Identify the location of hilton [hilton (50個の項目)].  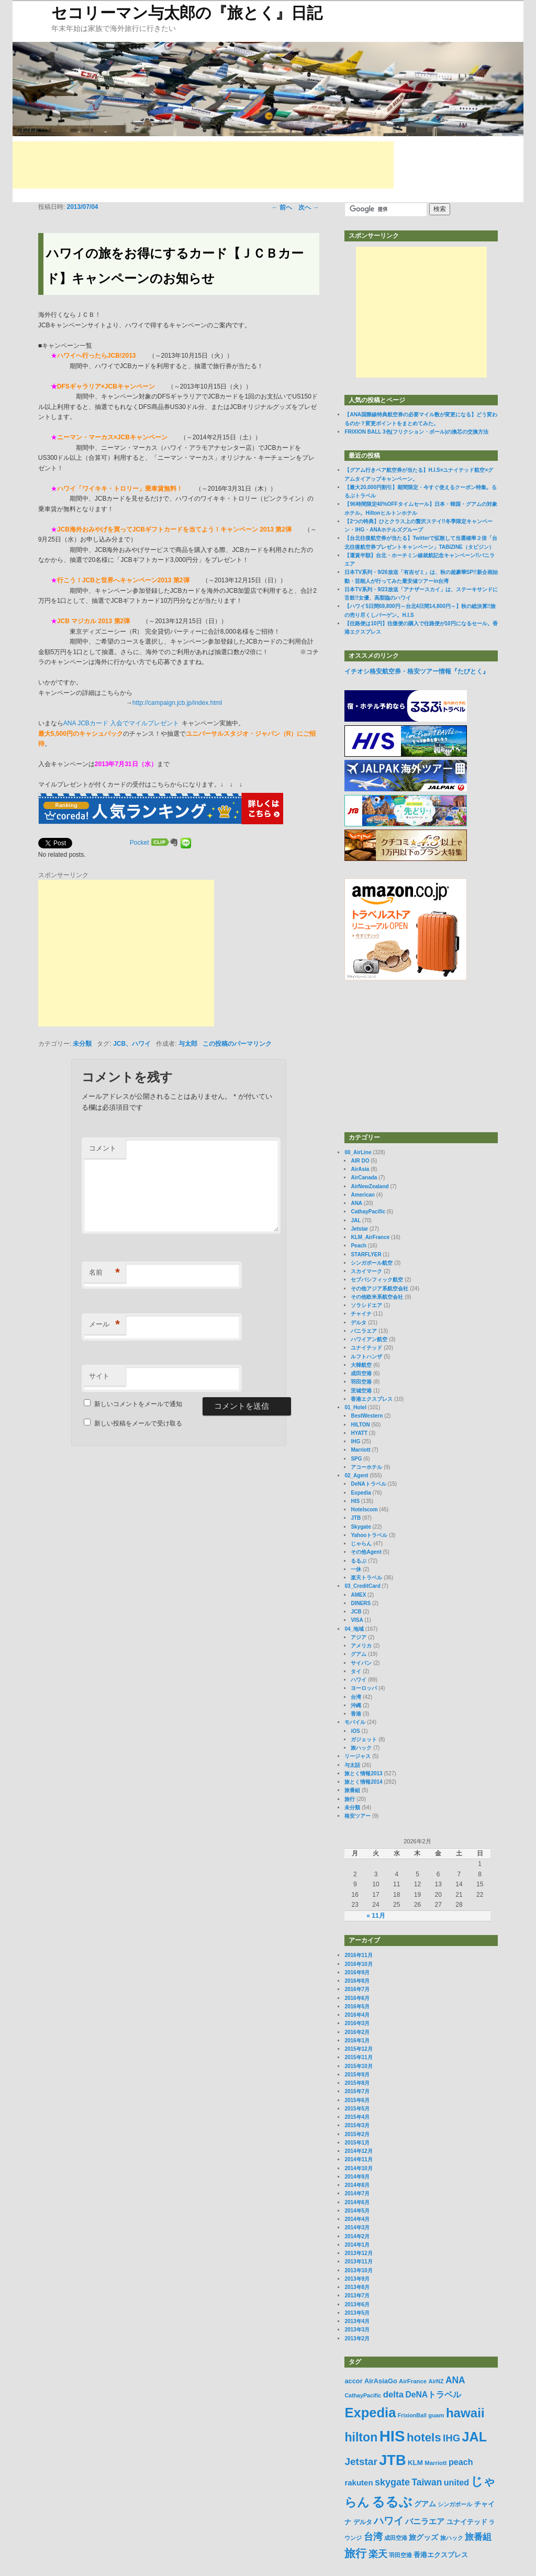
(360, 2437).